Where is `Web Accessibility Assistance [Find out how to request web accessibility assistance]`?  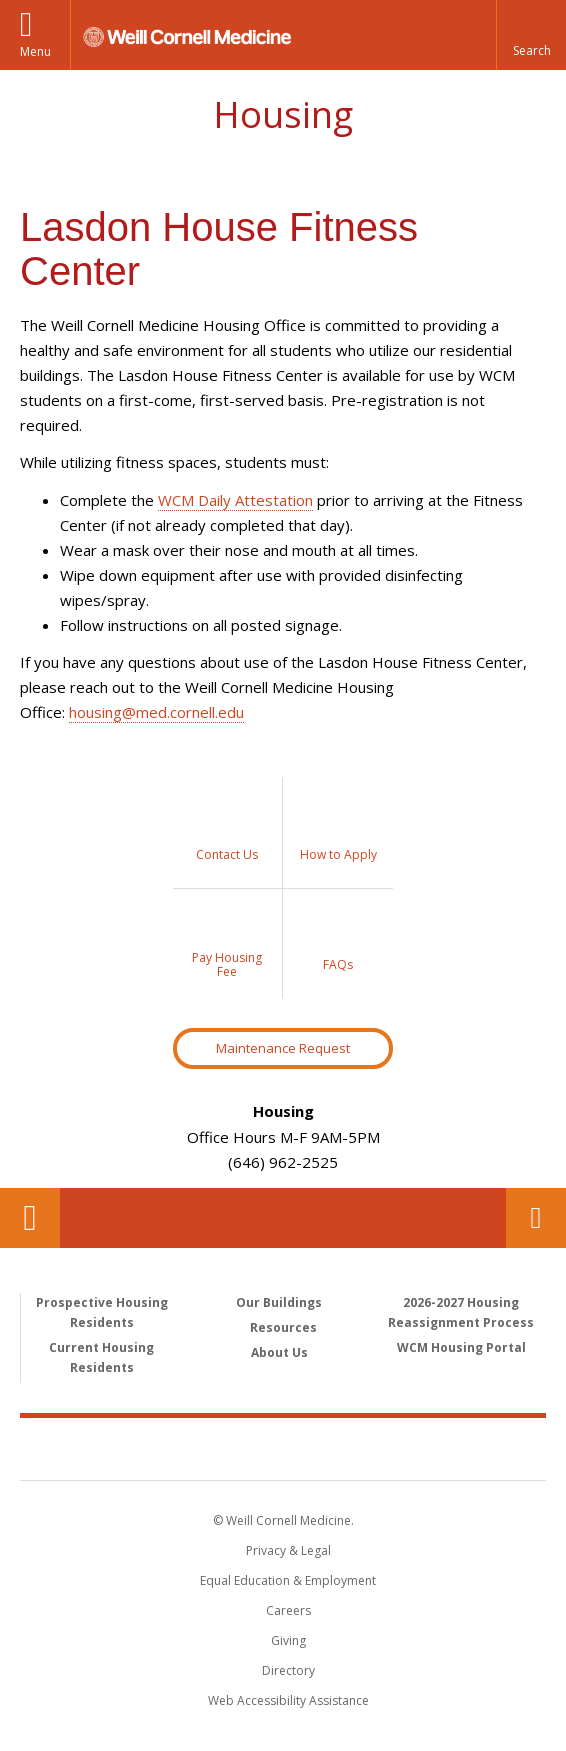
Web Accessibility Assistance [Find out how to request web accessibility assistance] is located at coordinates (288, 1700).